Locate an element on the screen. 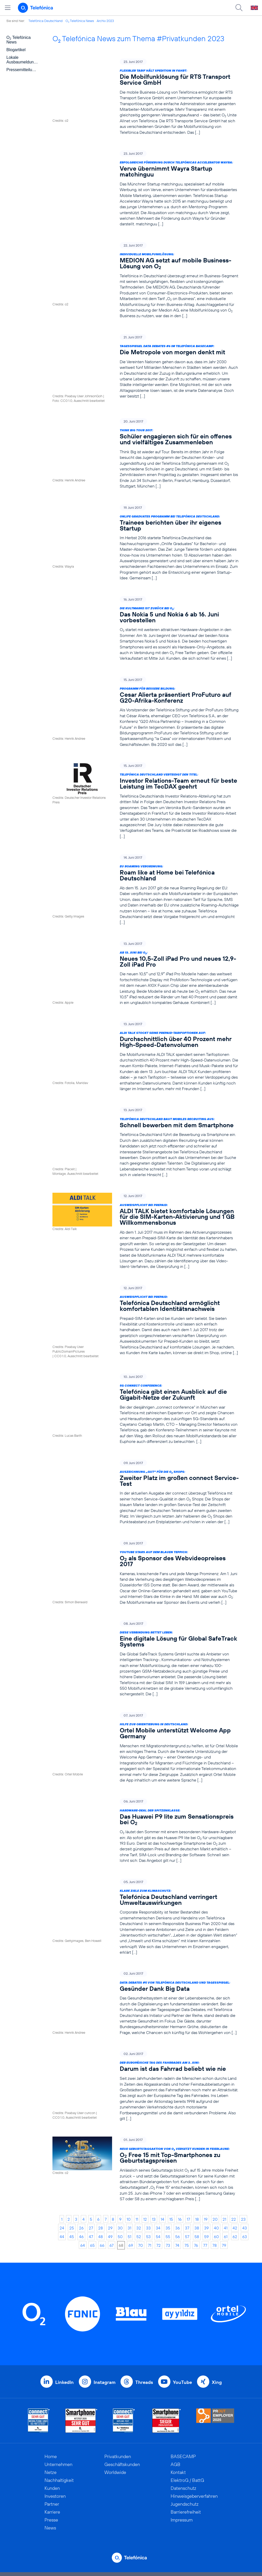 The height and width of the screenshot is (2576, 262). [Telefónica Deutschland baut mobiles Recruiting aus: Schnell bewerben mit dem Smartphone] is located at coordinates (146, 1138).